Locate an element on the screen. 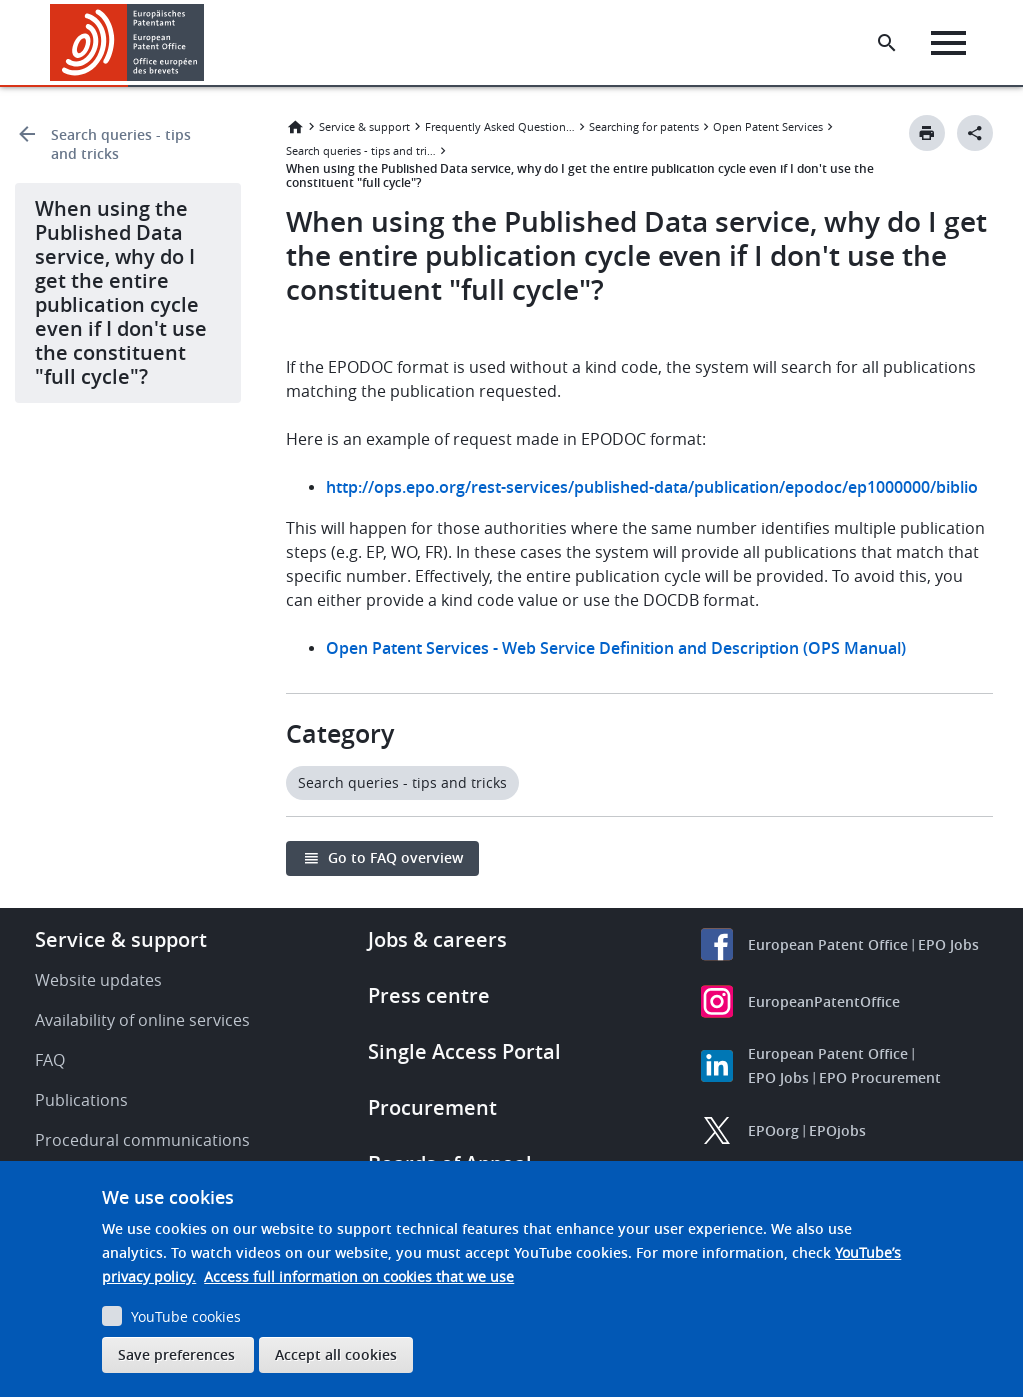 The width and height of the screenshot is (1023, 1397). Searching for patents is located at coordinates (644, 126).